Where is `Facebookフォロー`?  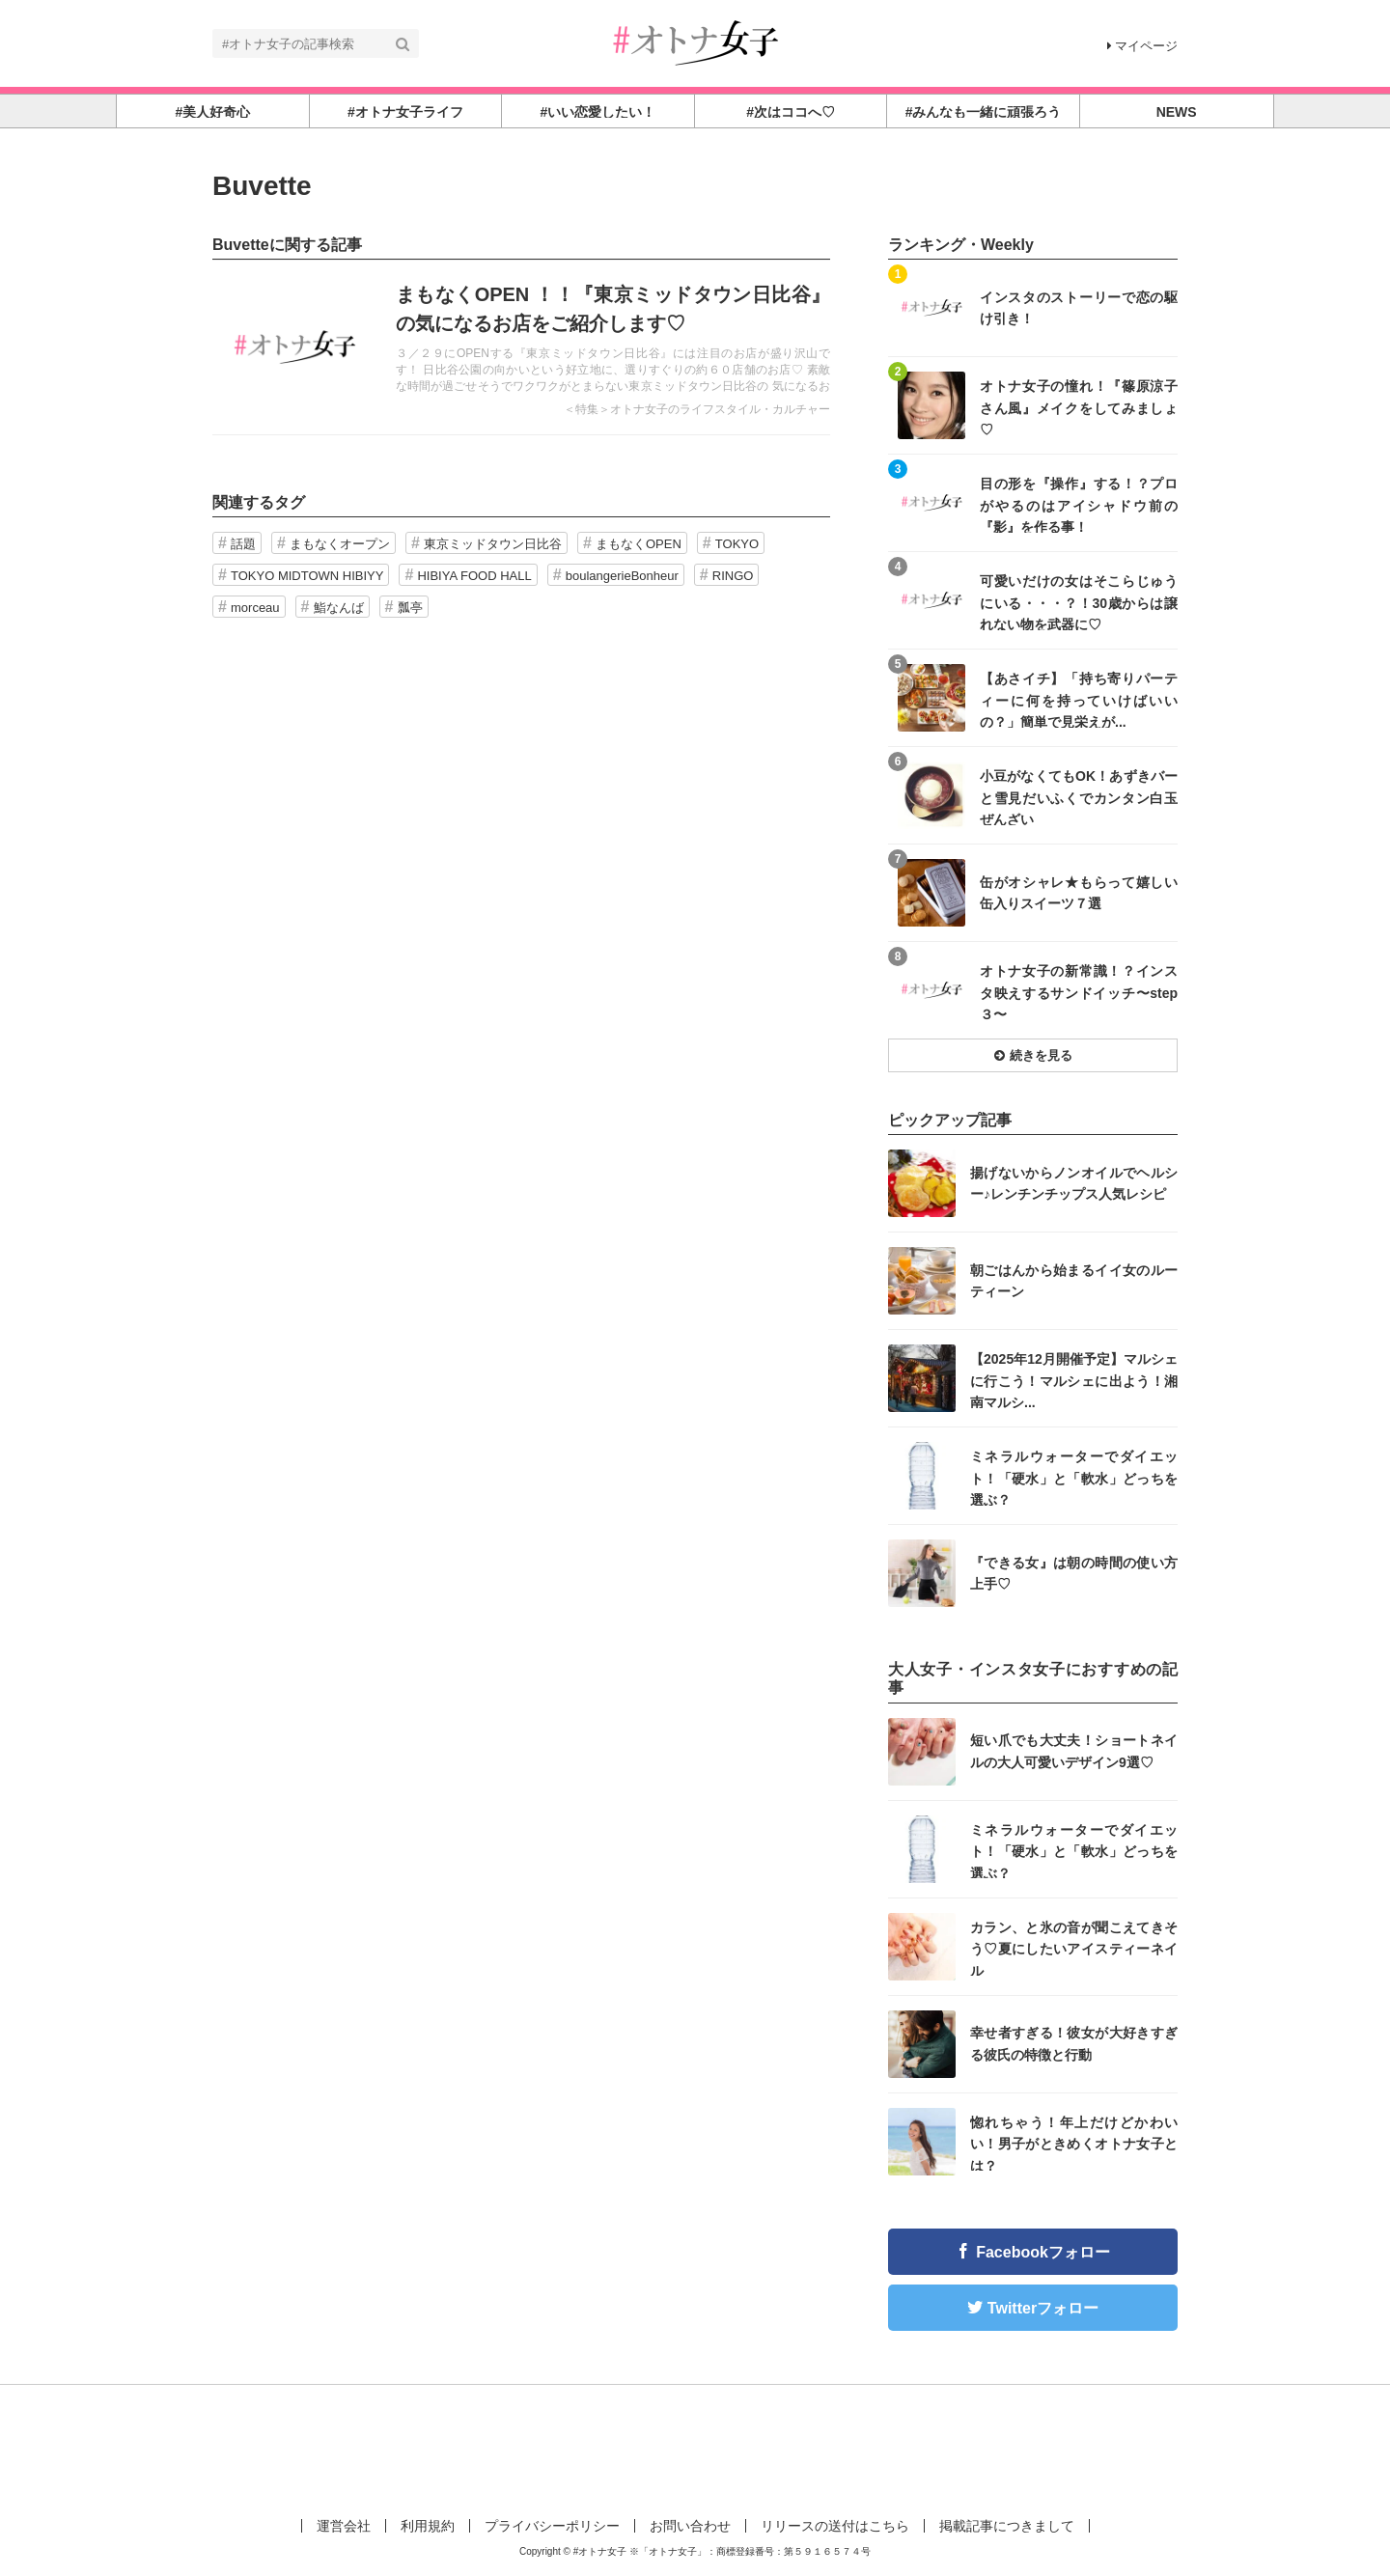
Facebookフォロー is located at coordinates (1043, 2252).